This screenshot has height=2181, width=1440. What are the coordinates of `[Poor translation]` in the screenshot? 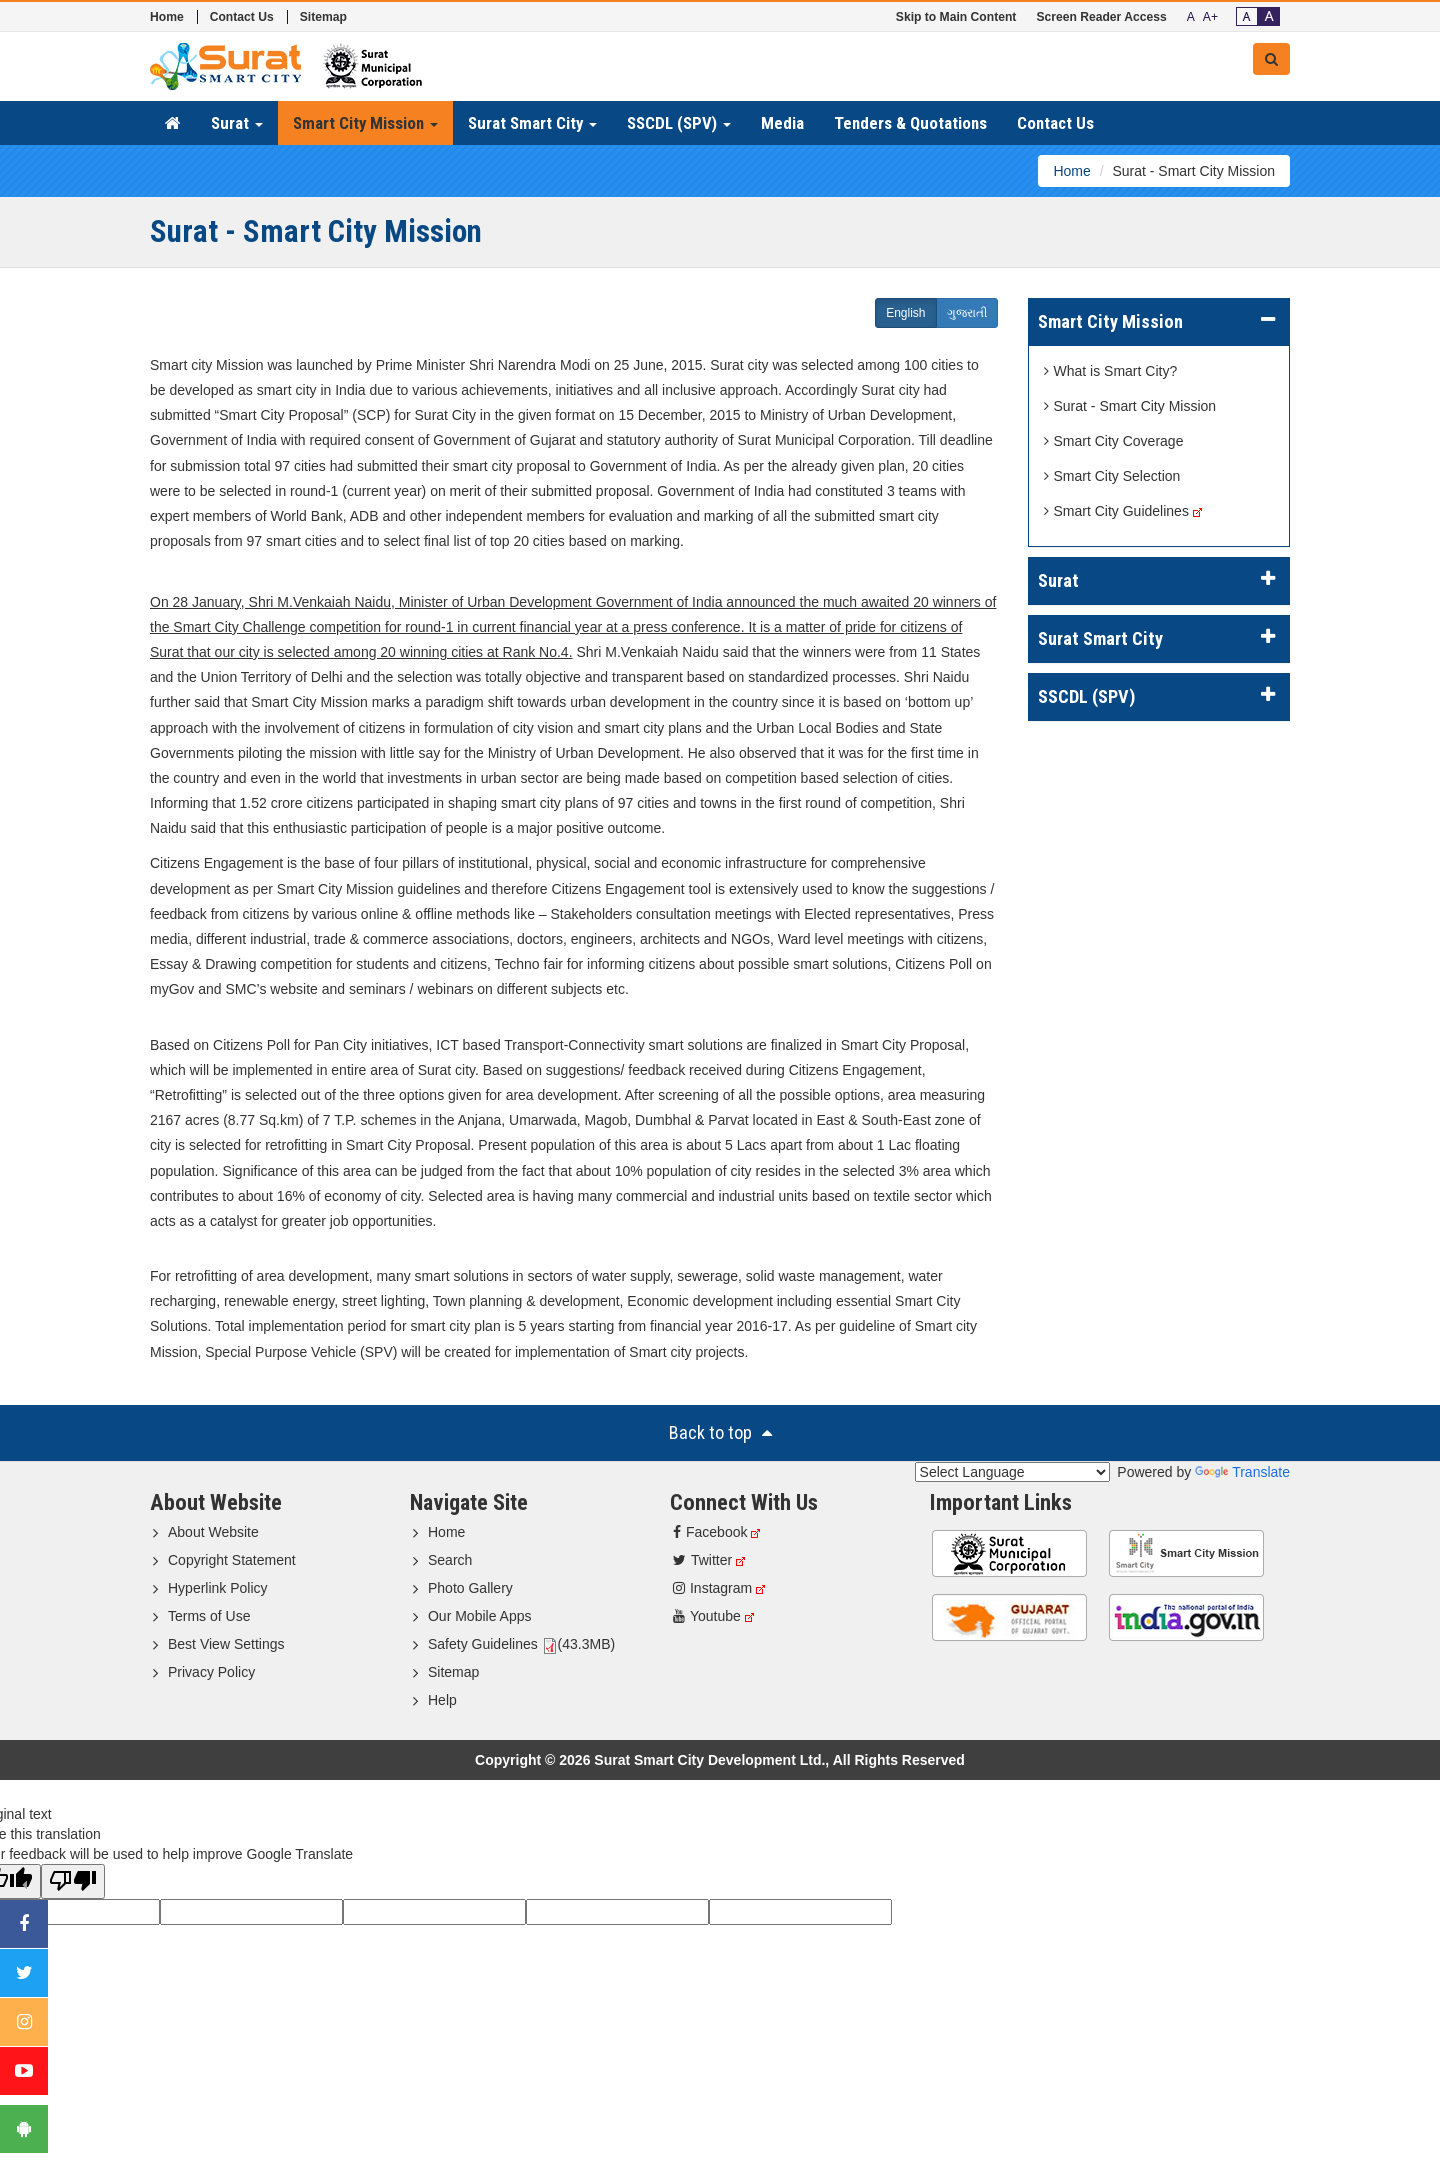 It's located at (73, 1881).